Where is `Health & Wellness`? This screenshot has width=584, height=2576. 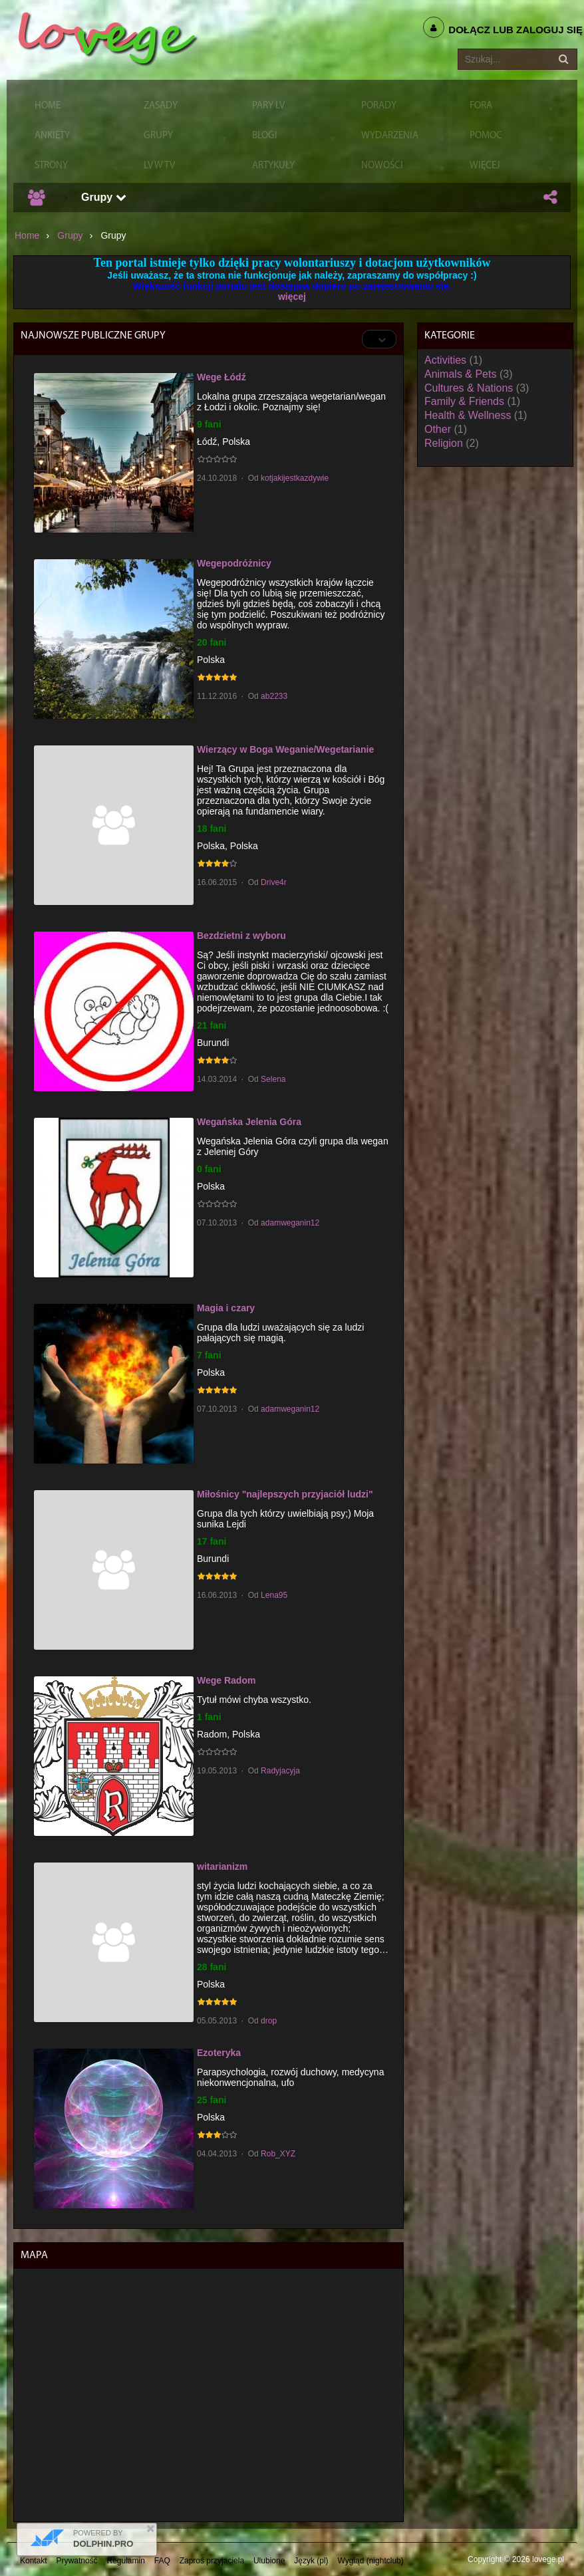 Health & Wellness is located at coordinates (467, 415).